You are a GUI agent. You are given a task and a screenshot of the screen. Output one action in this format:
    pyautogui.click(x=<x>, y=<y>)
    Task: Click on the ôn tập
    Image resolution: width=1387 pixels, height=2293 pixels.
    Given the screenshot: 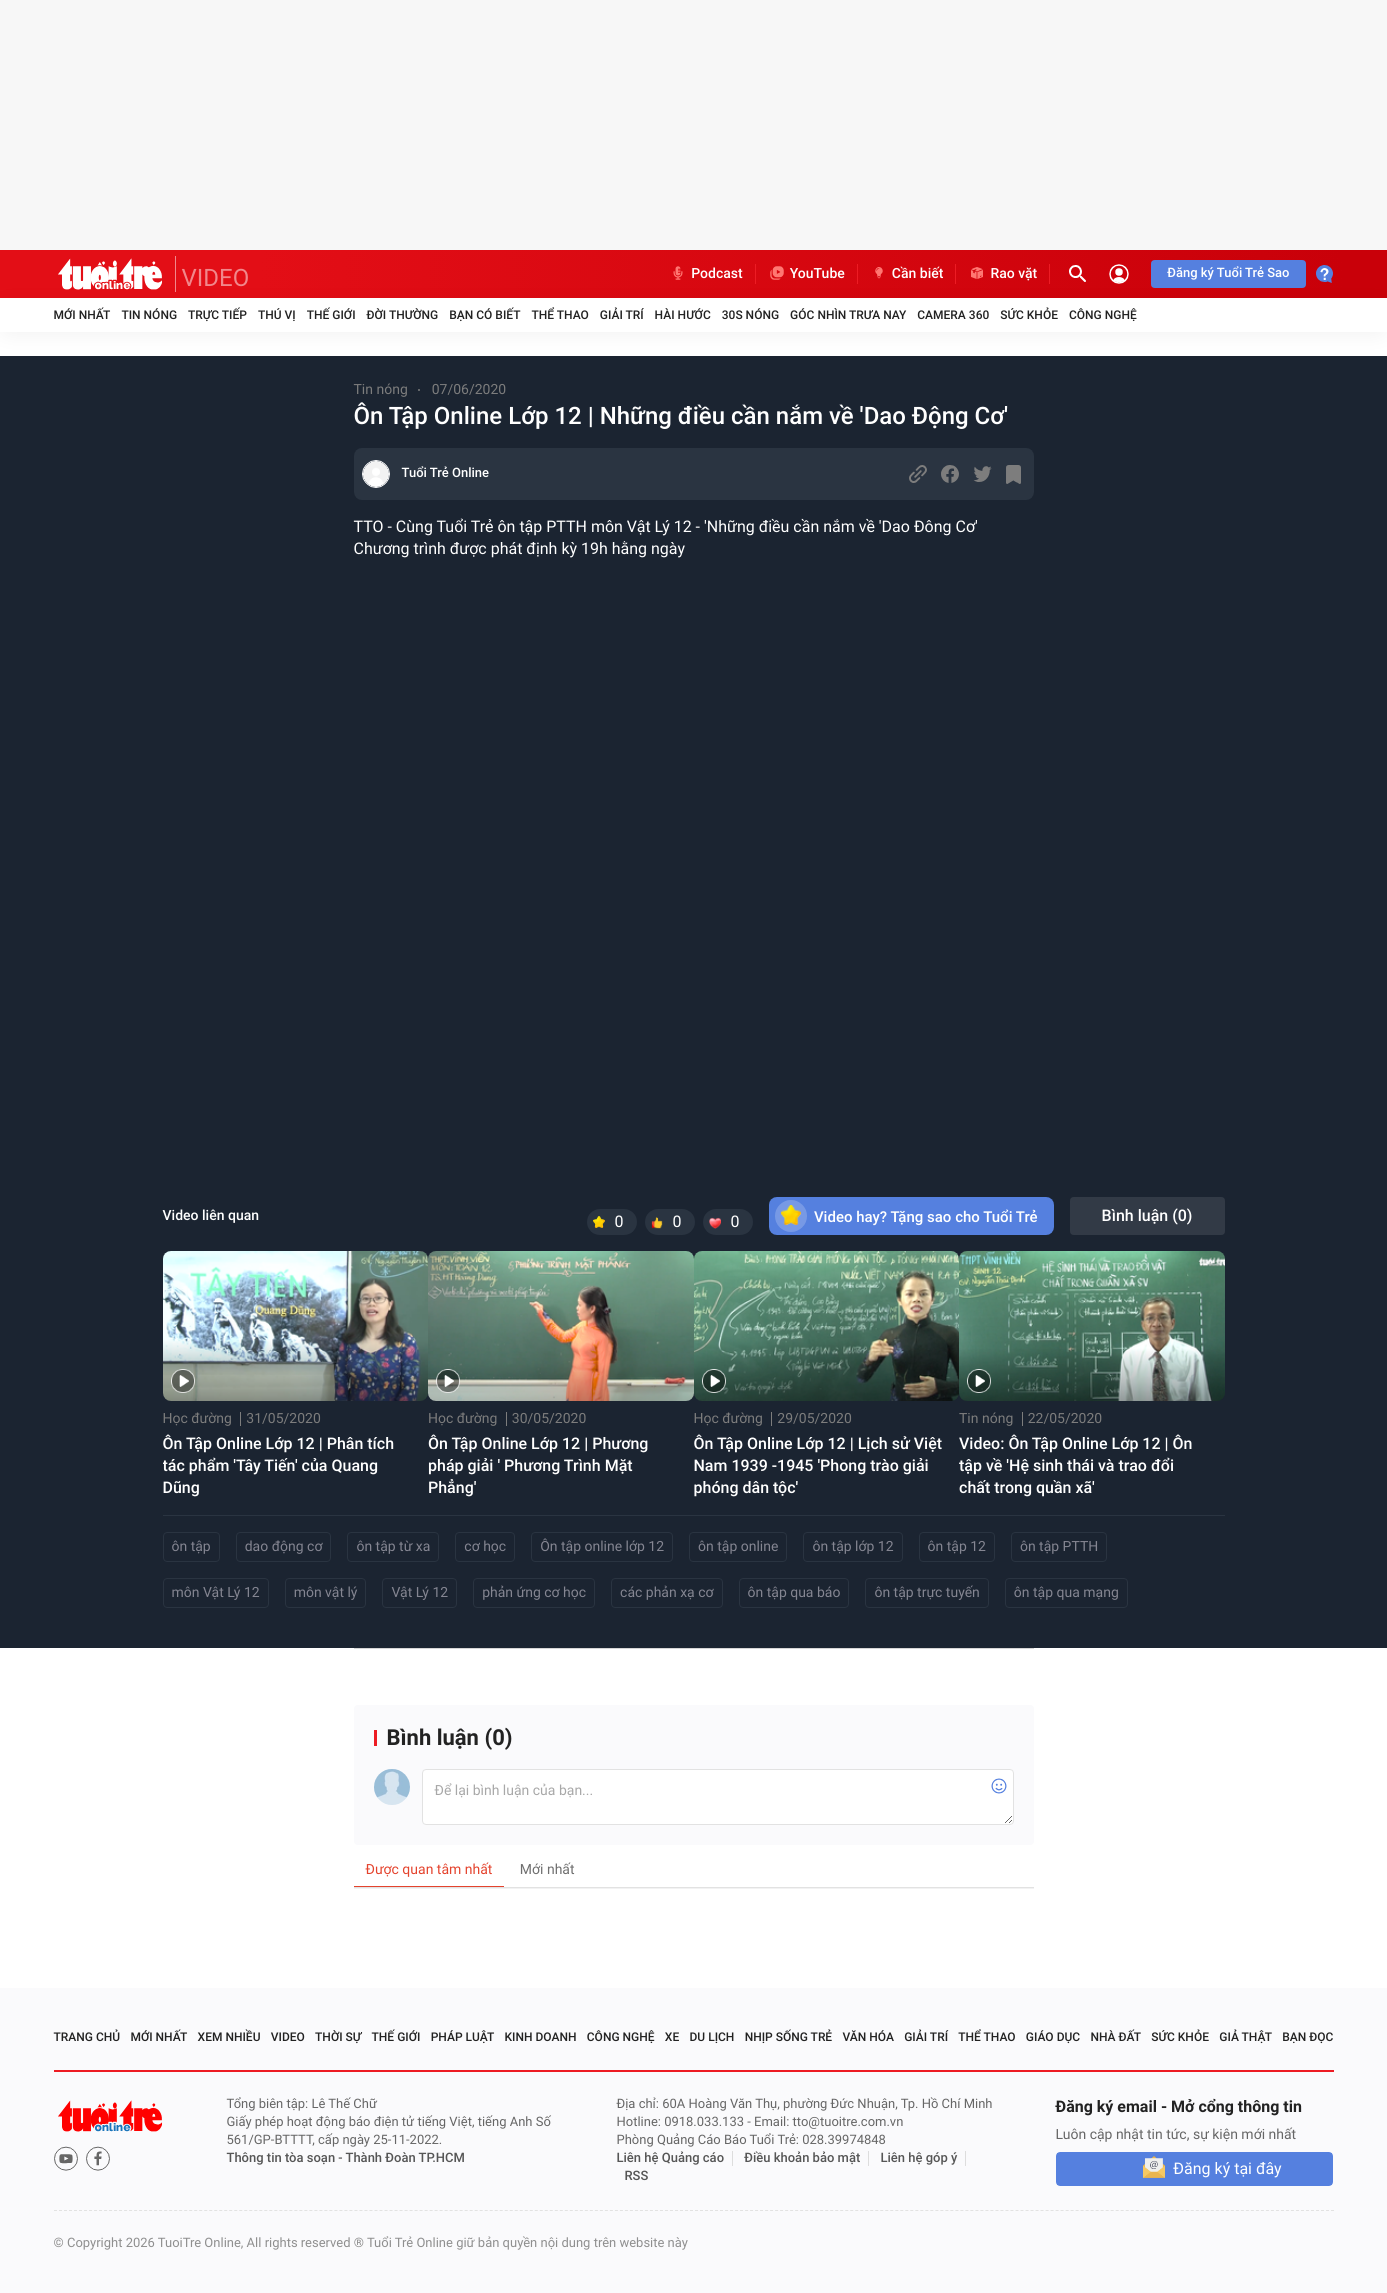 What is the action you would take?
    pyautogui.click(x=191, y=1547)
    